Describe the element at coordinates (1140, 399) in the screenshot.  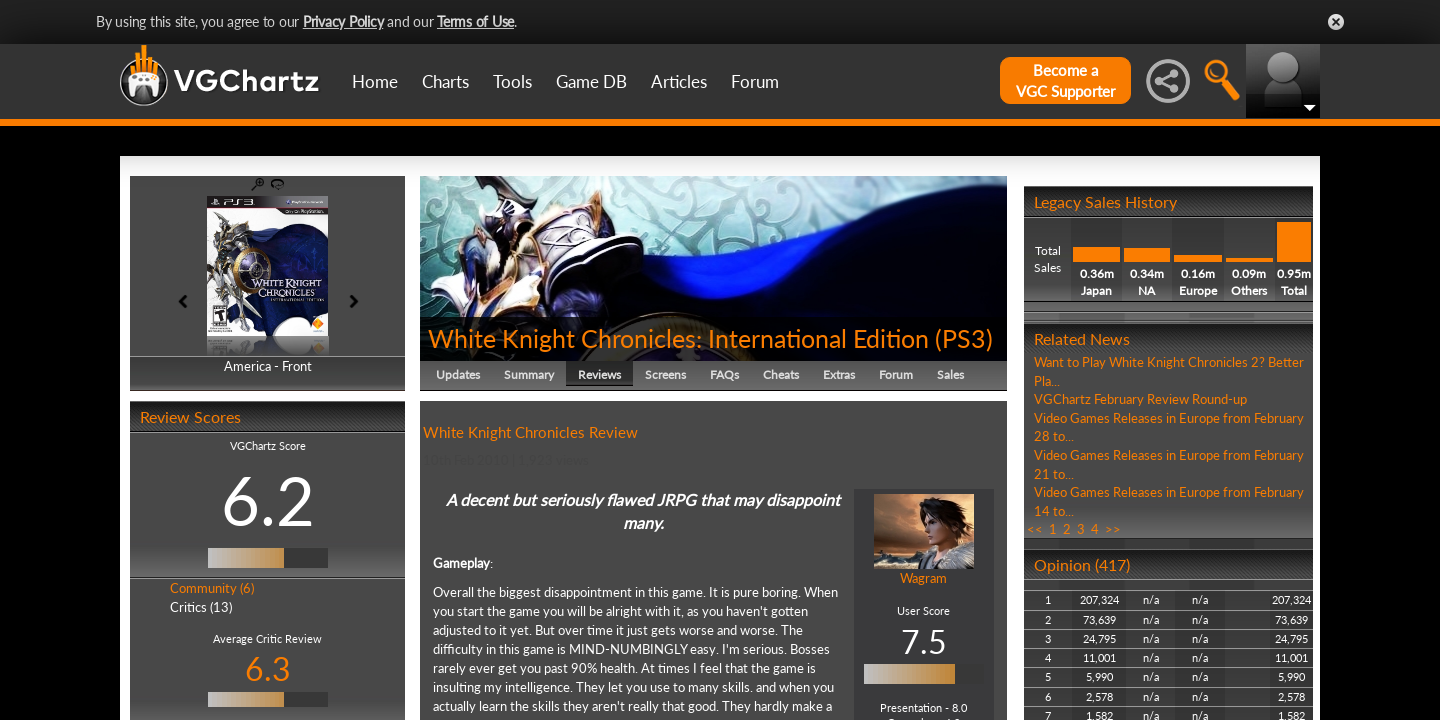
I see `VGChartz February Review Round-up` at that location.